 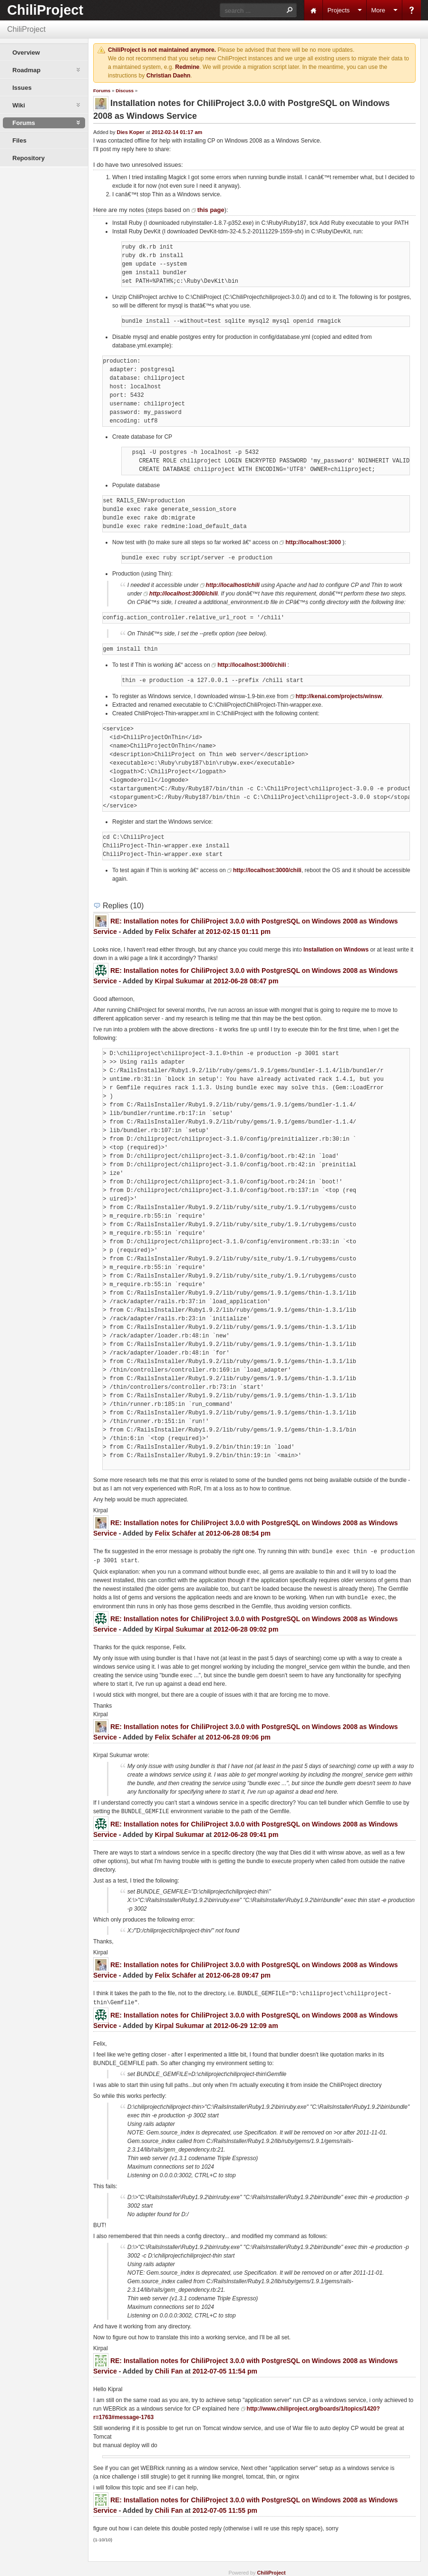 I want to click on 2012-06-28 09:06 pm, so click(x=238, y=1736).